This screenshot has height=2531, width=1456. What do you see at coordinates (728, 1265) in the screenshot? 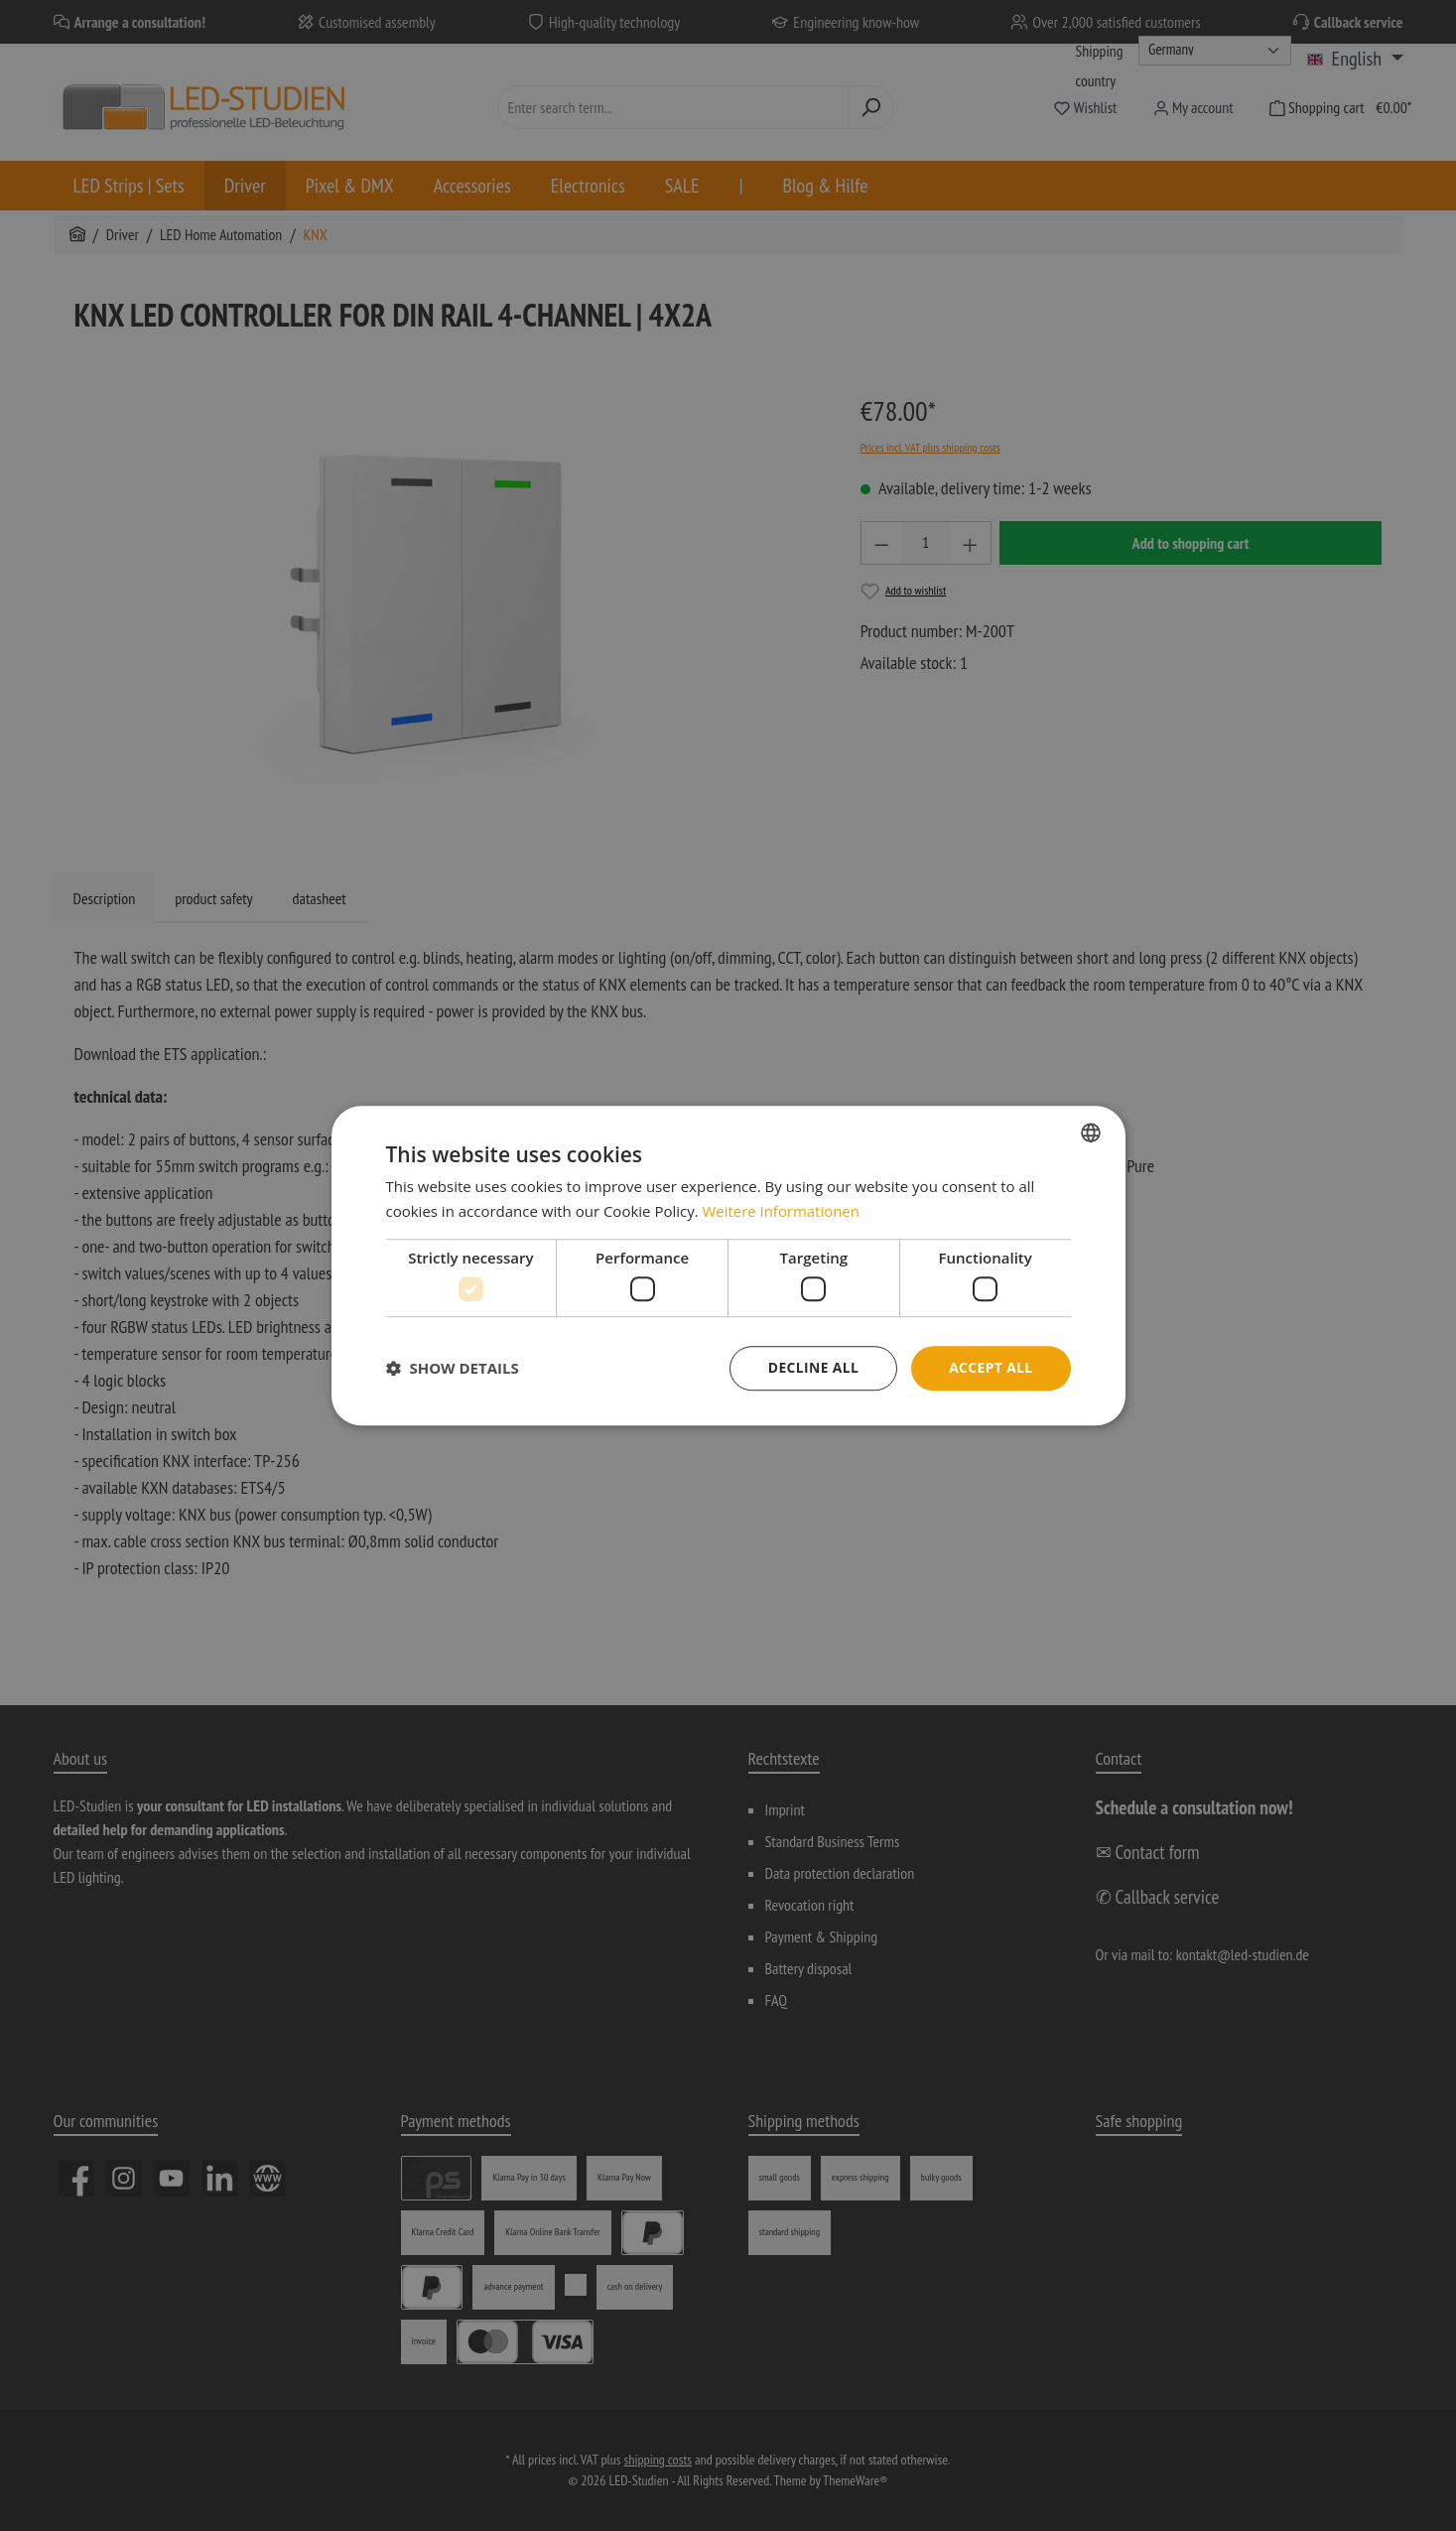
I see `[dialog]` at bounding box center [728, 1265].